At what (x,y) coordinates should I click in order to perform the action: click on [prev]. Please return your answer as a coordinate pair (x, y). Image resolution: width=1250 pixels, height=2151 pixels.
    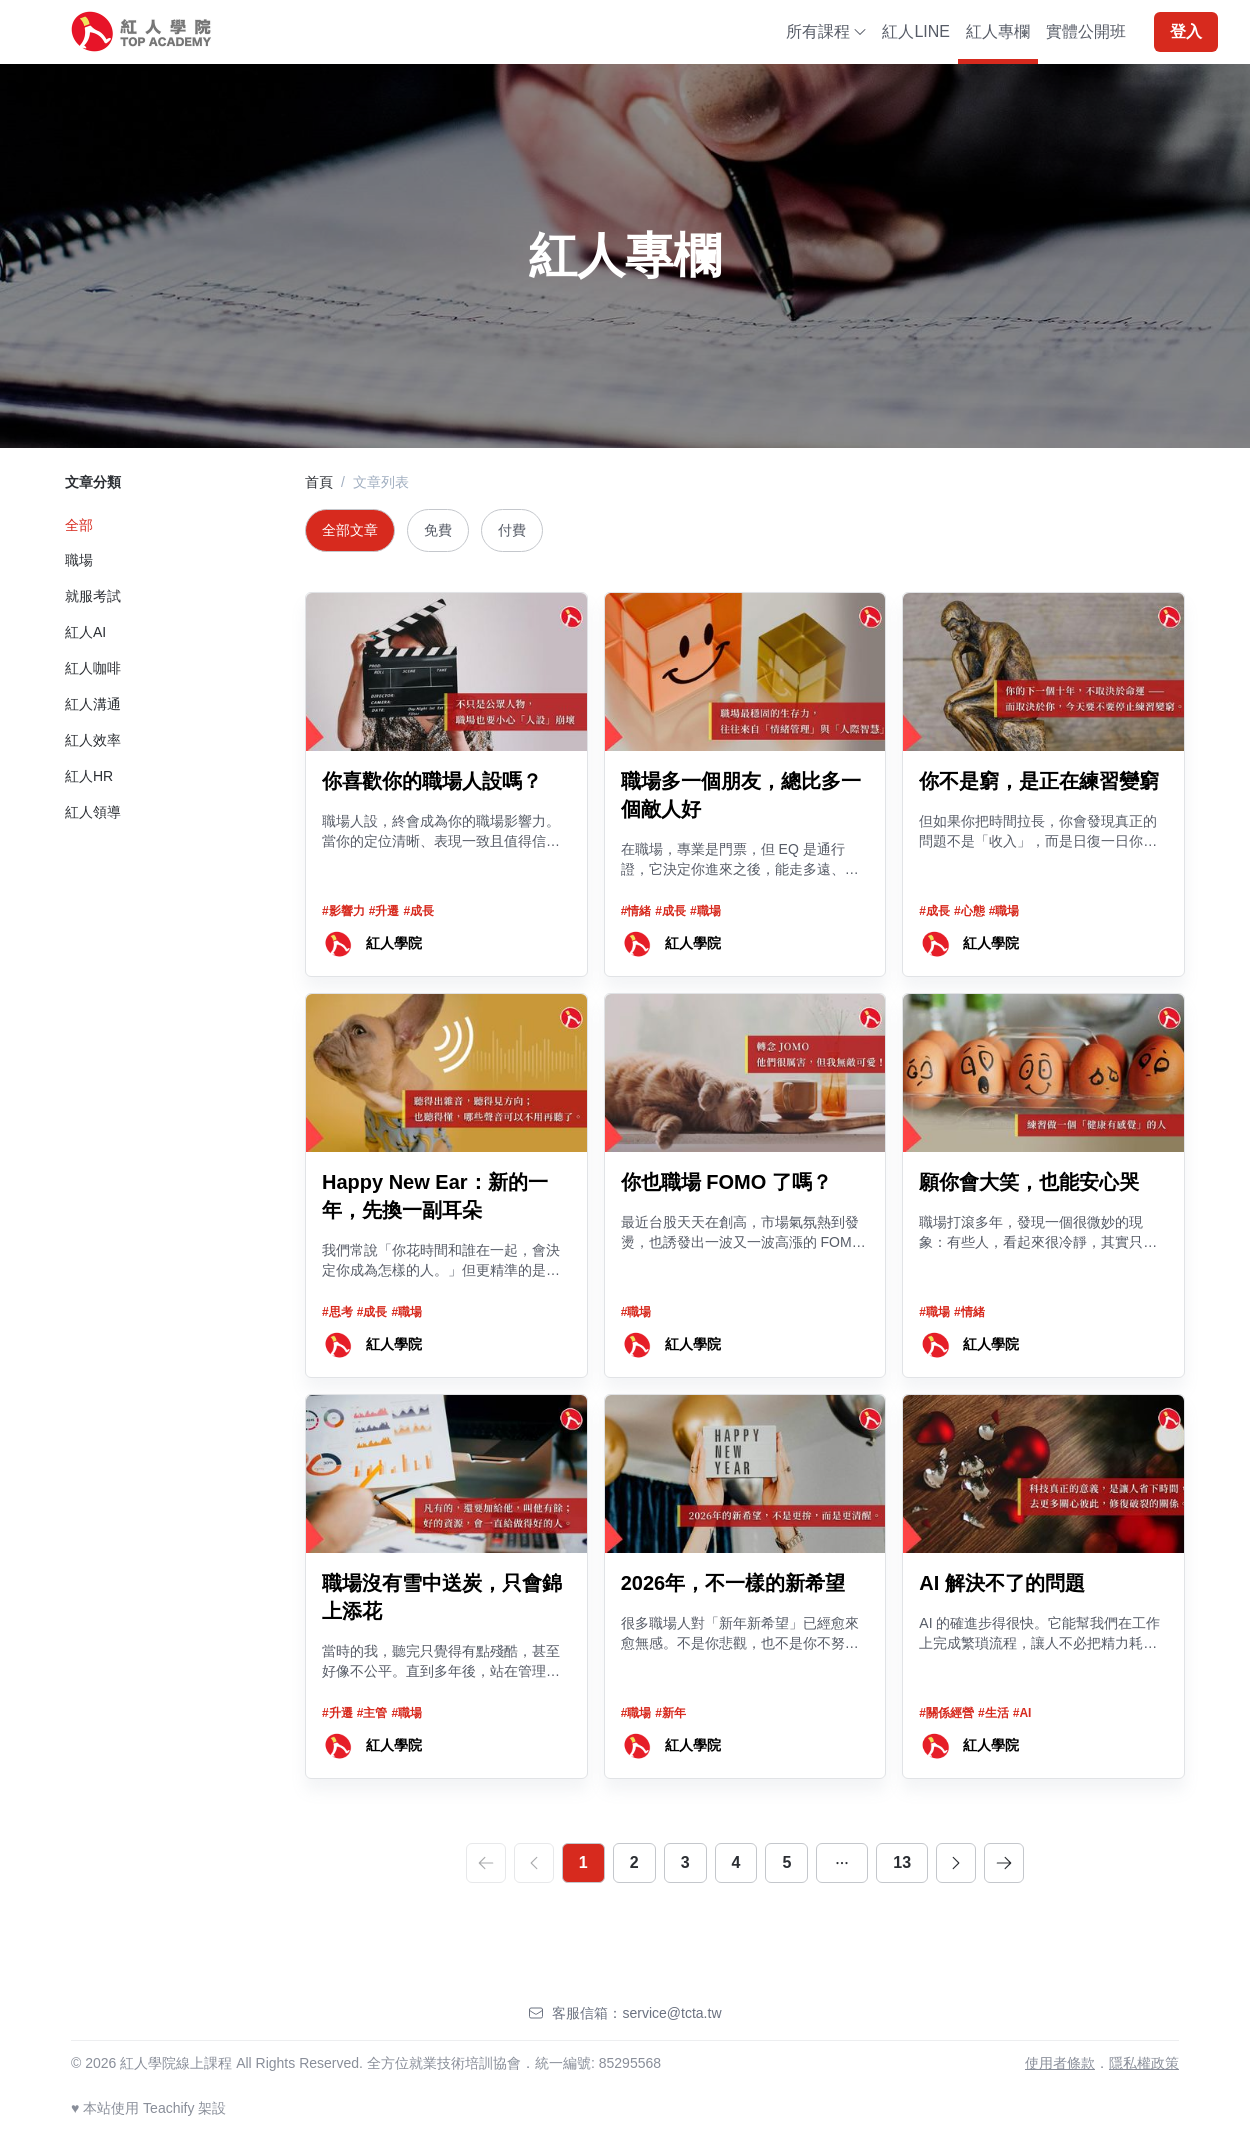
    Looking at the image, I should click on (534, 1863).